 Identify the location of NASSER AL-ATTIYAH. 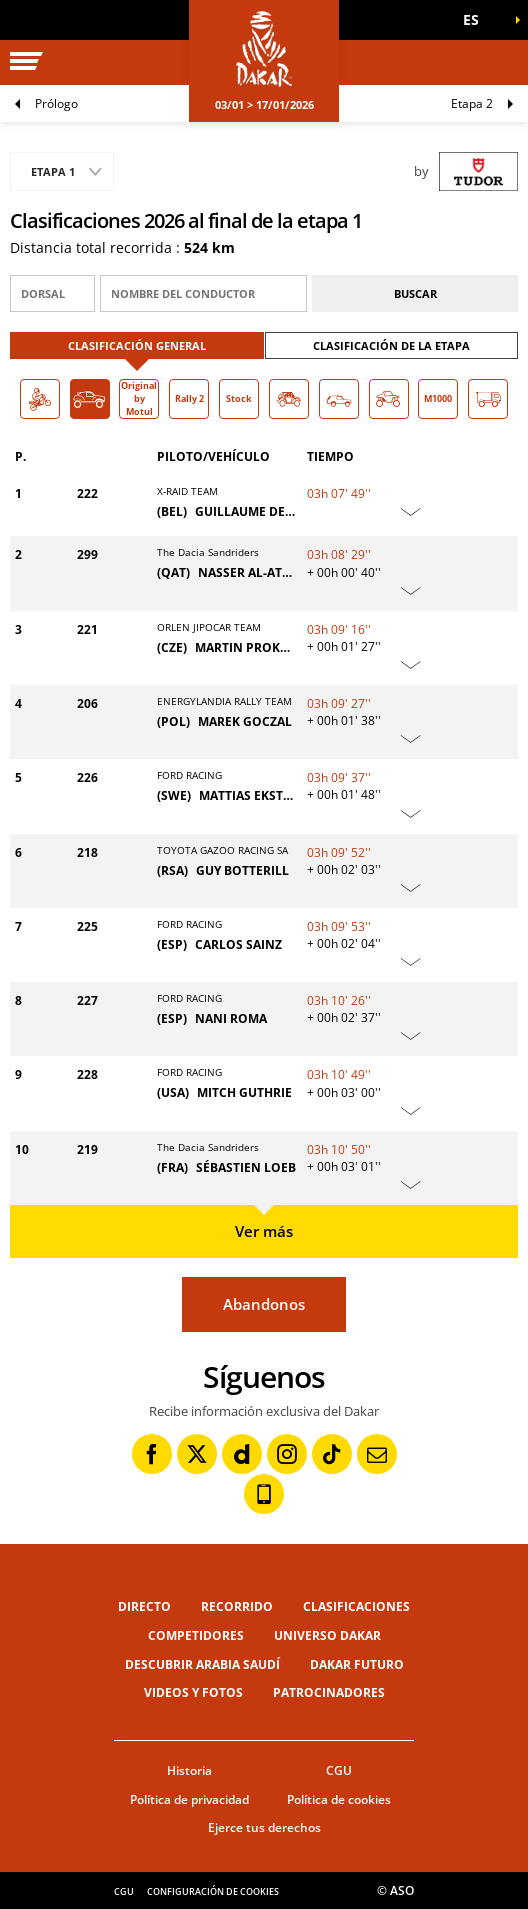
(257, 572).